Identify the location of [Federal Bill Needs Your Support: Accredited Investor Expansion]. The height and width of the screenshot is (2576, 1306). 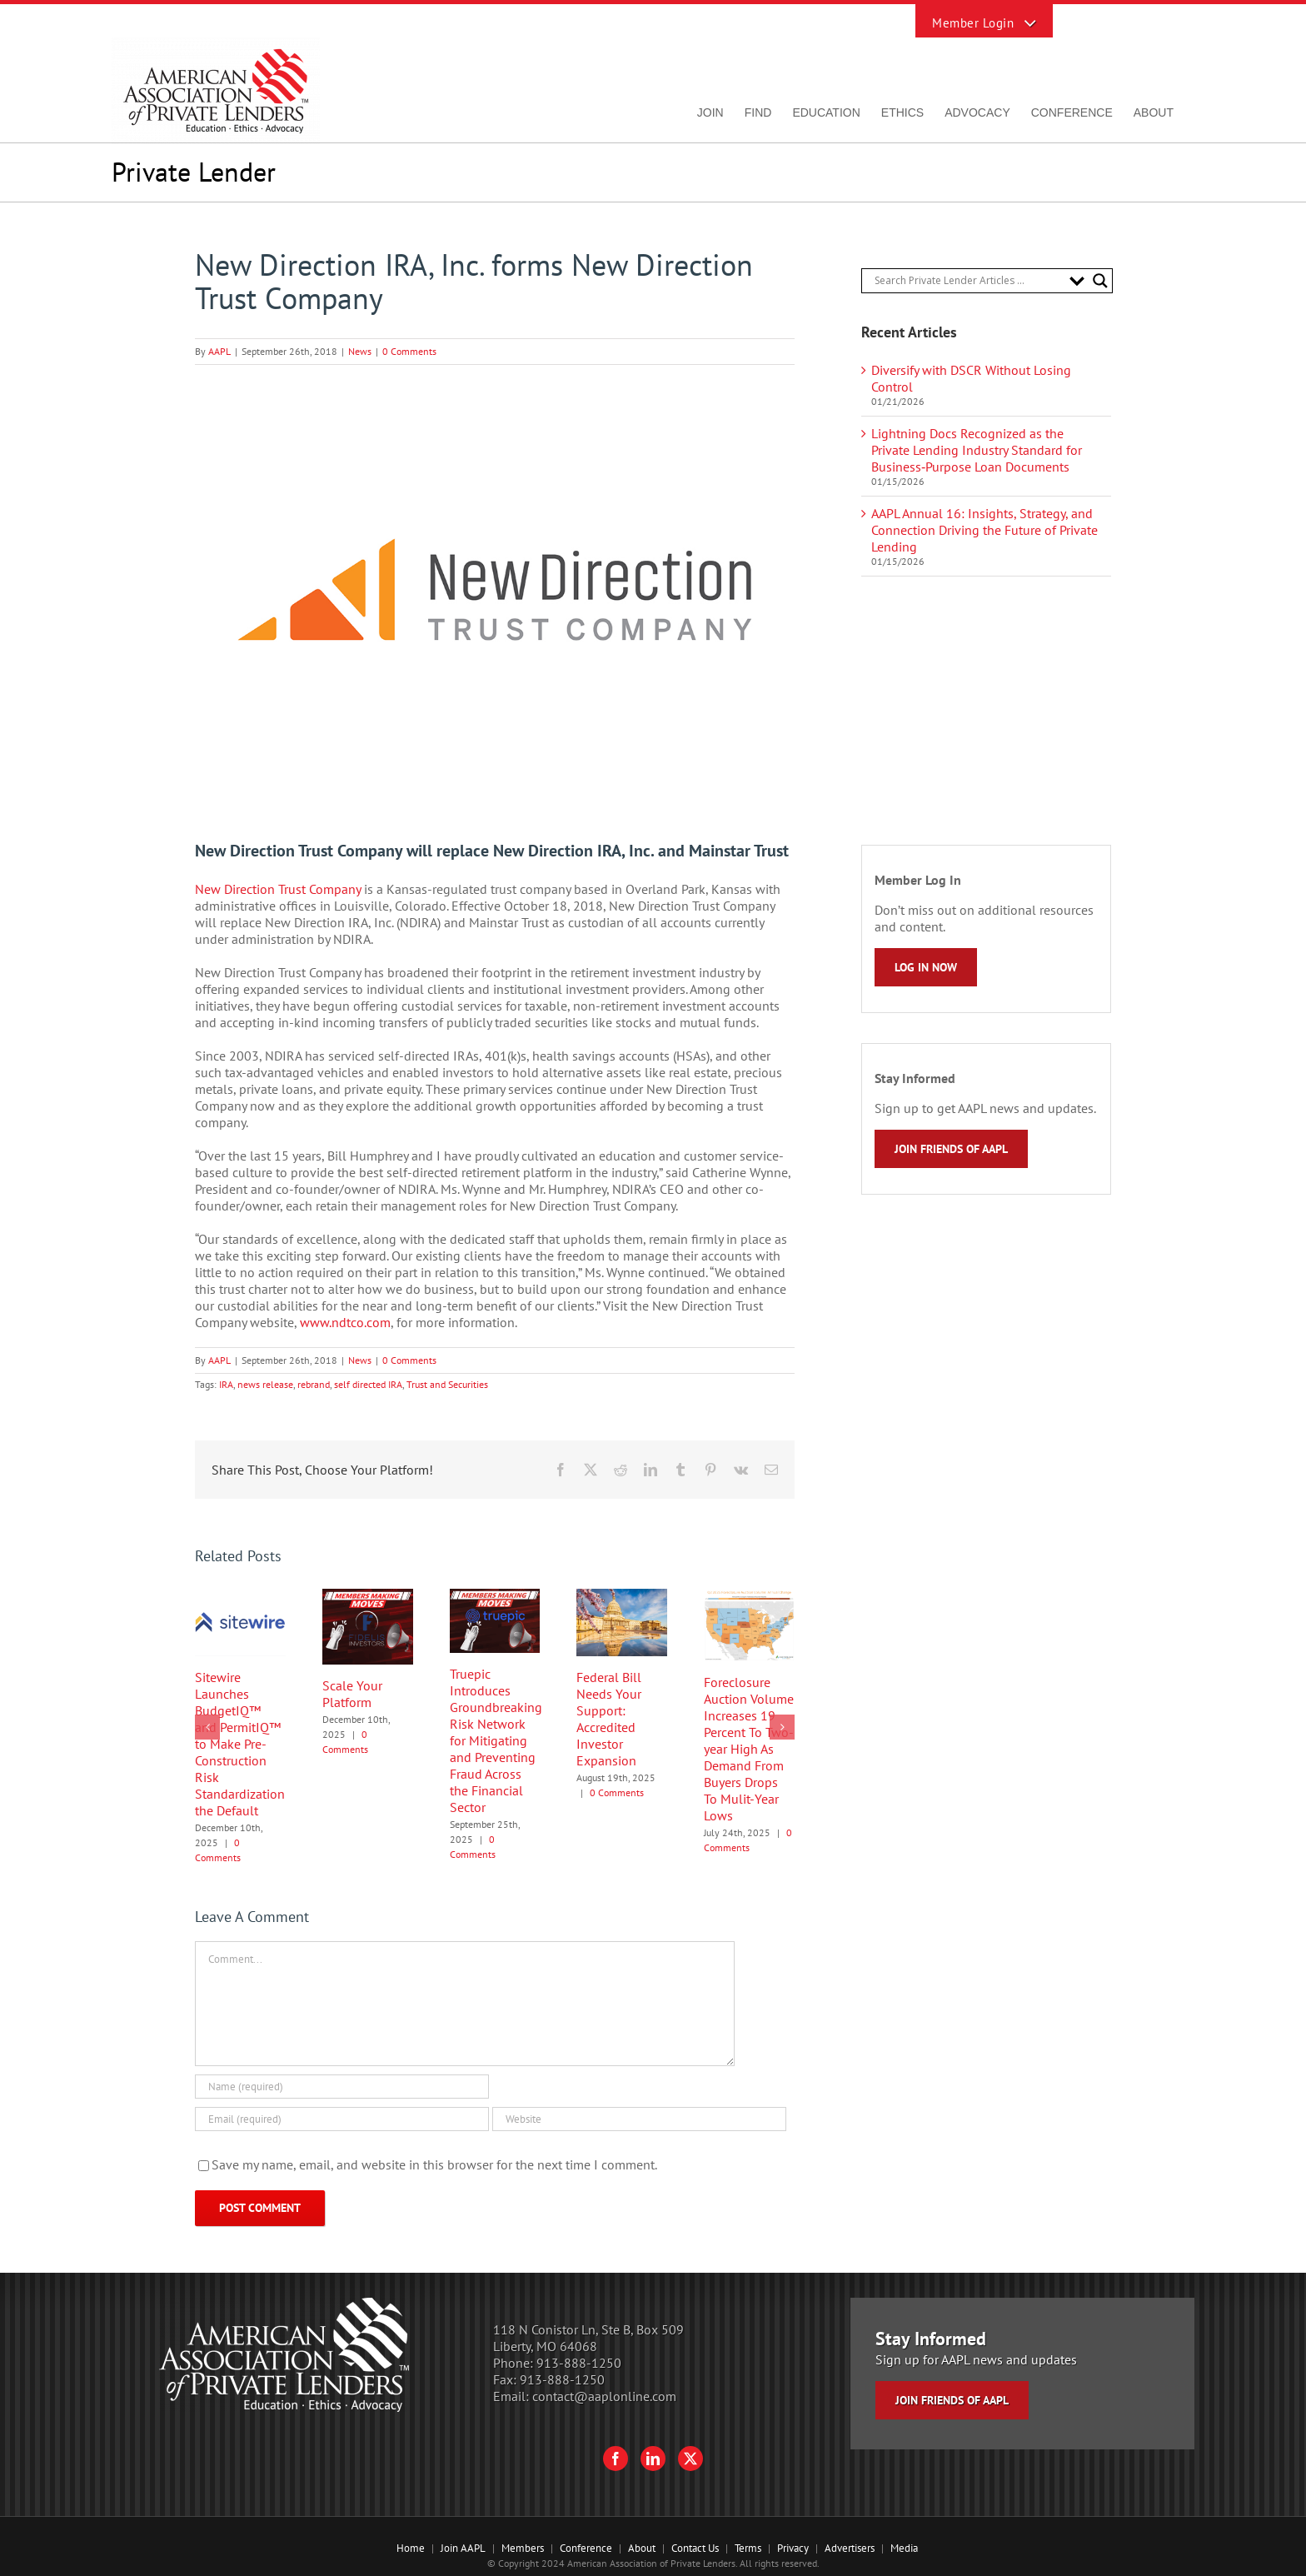
(621, 1597).